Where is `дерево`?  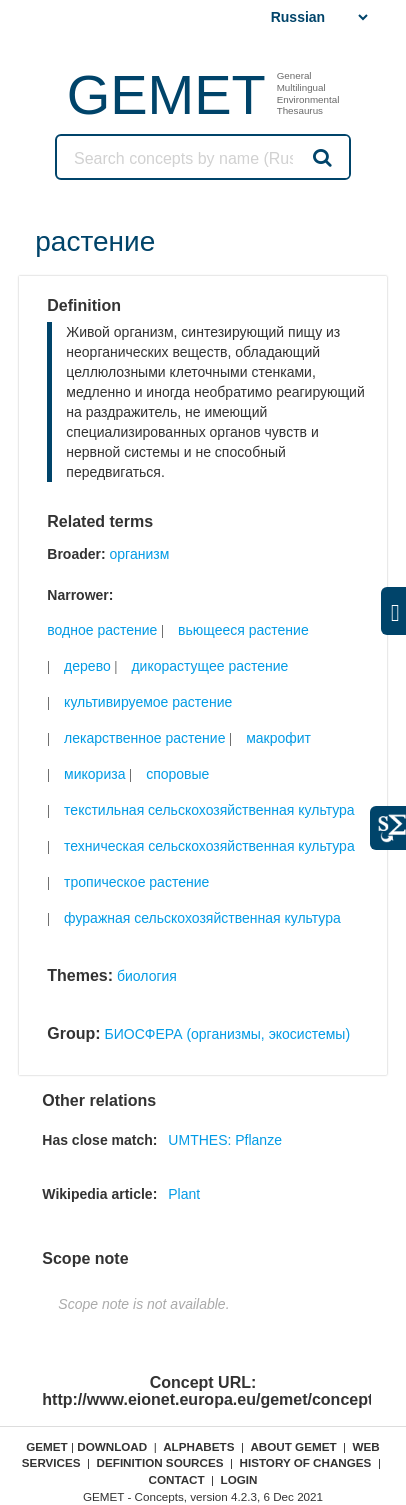
дерево is located at coordinates (87, 666).